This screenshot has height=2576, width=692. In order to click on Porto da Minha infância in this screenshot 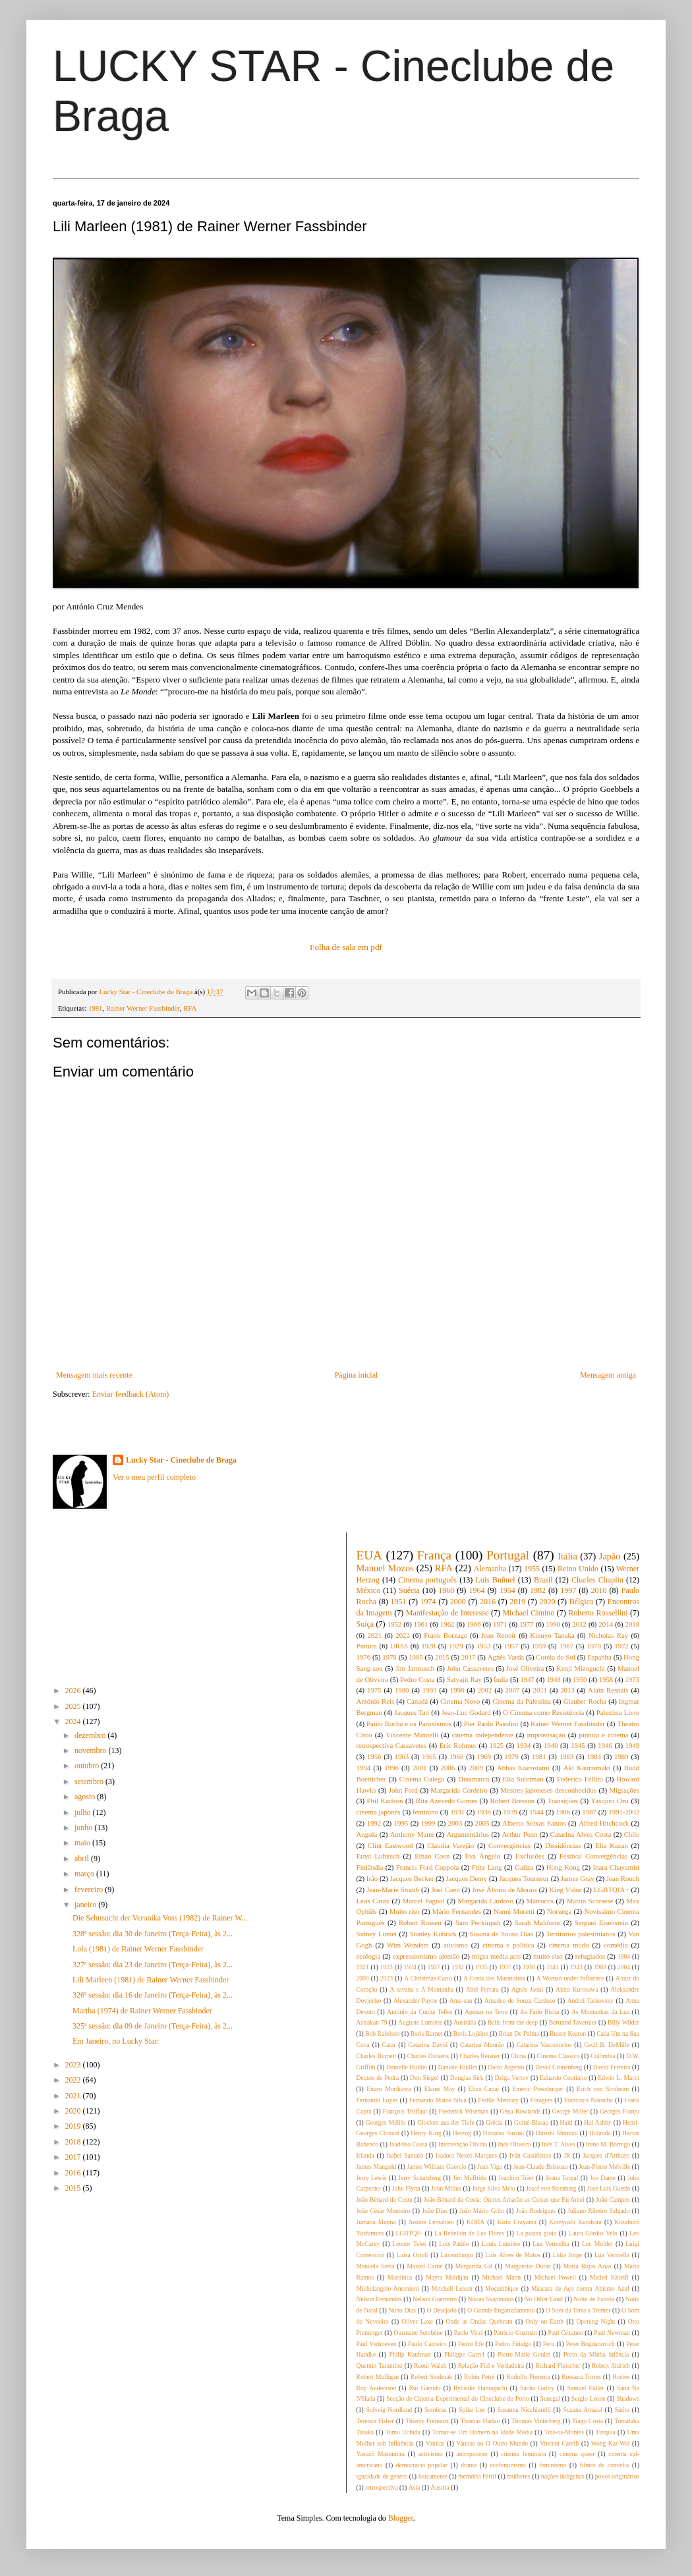, I will do `click(596, 2354)`.